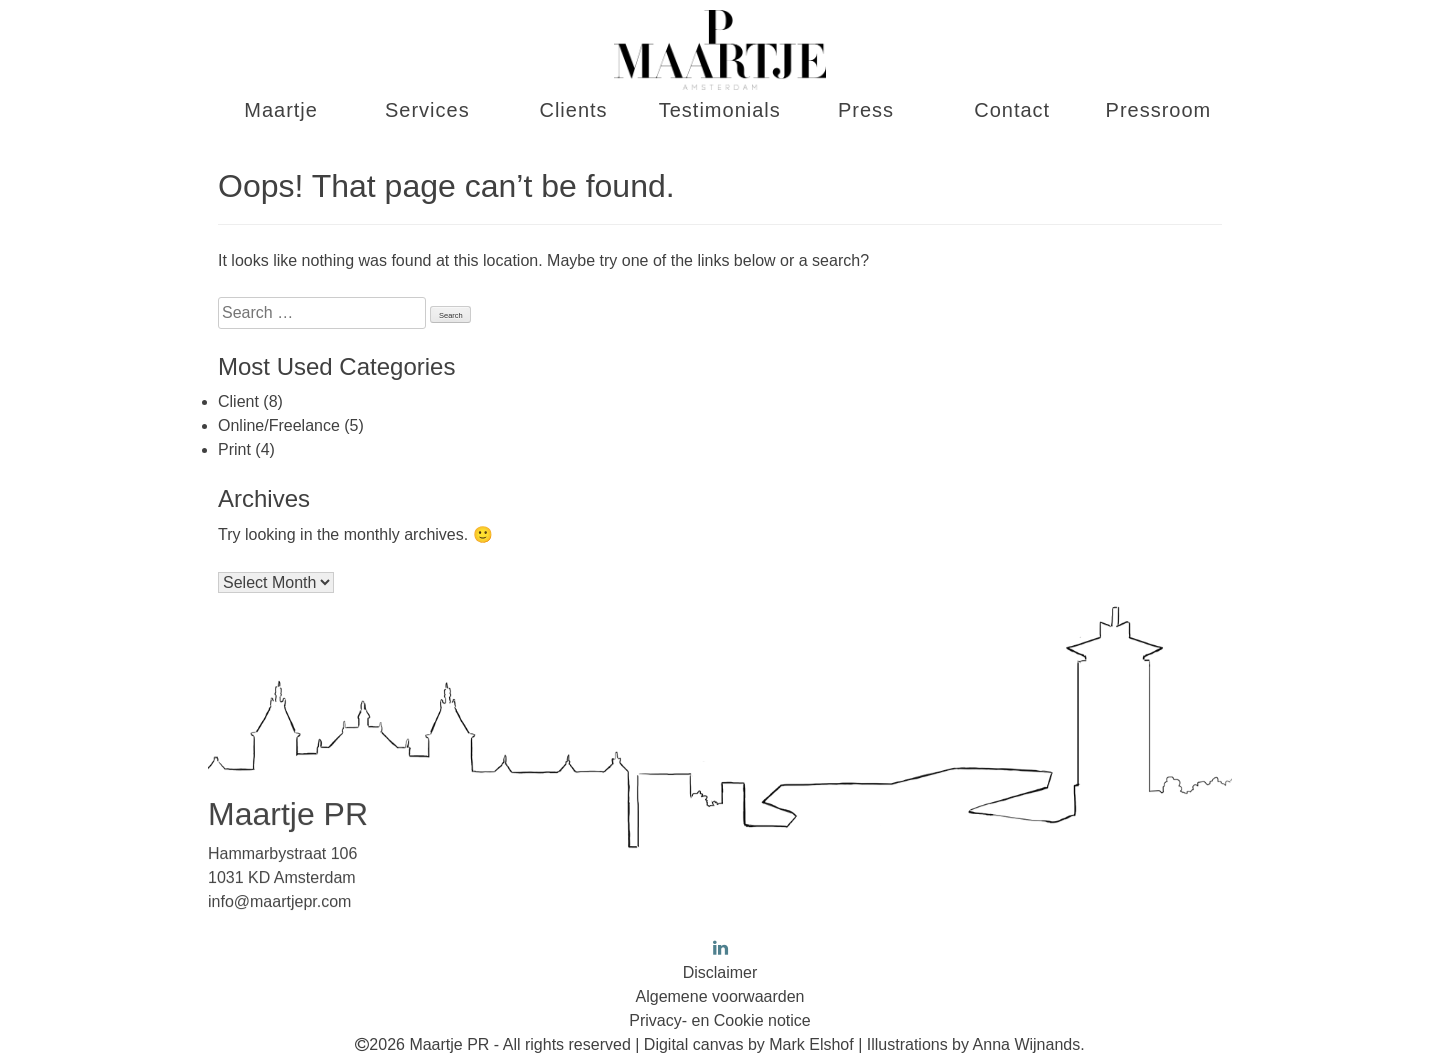 The width and height of the screenshot is (1440, 1057). Describe the element at coordinates (719, 1020) in the screenshot. I see `Privacy- en Cookie notice` at that location.